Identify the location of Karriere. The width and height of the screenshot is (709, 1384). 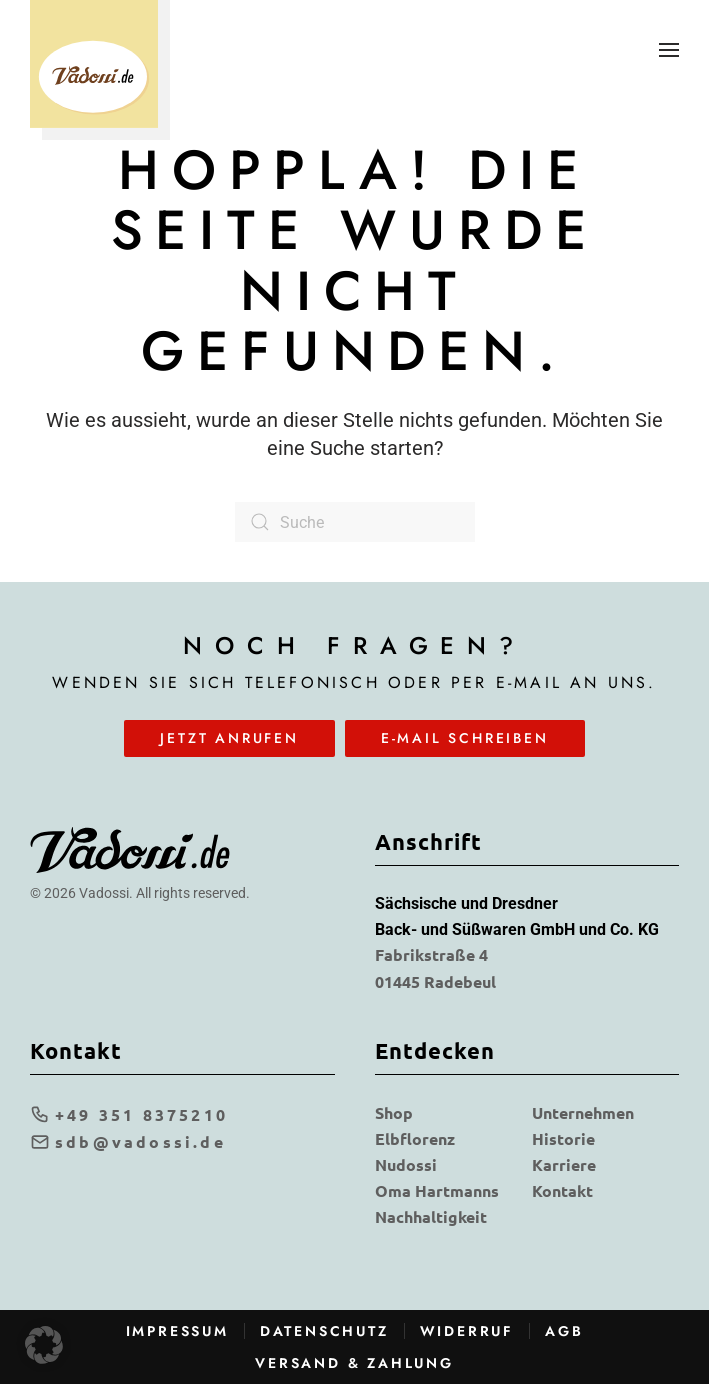
(564, 1164).